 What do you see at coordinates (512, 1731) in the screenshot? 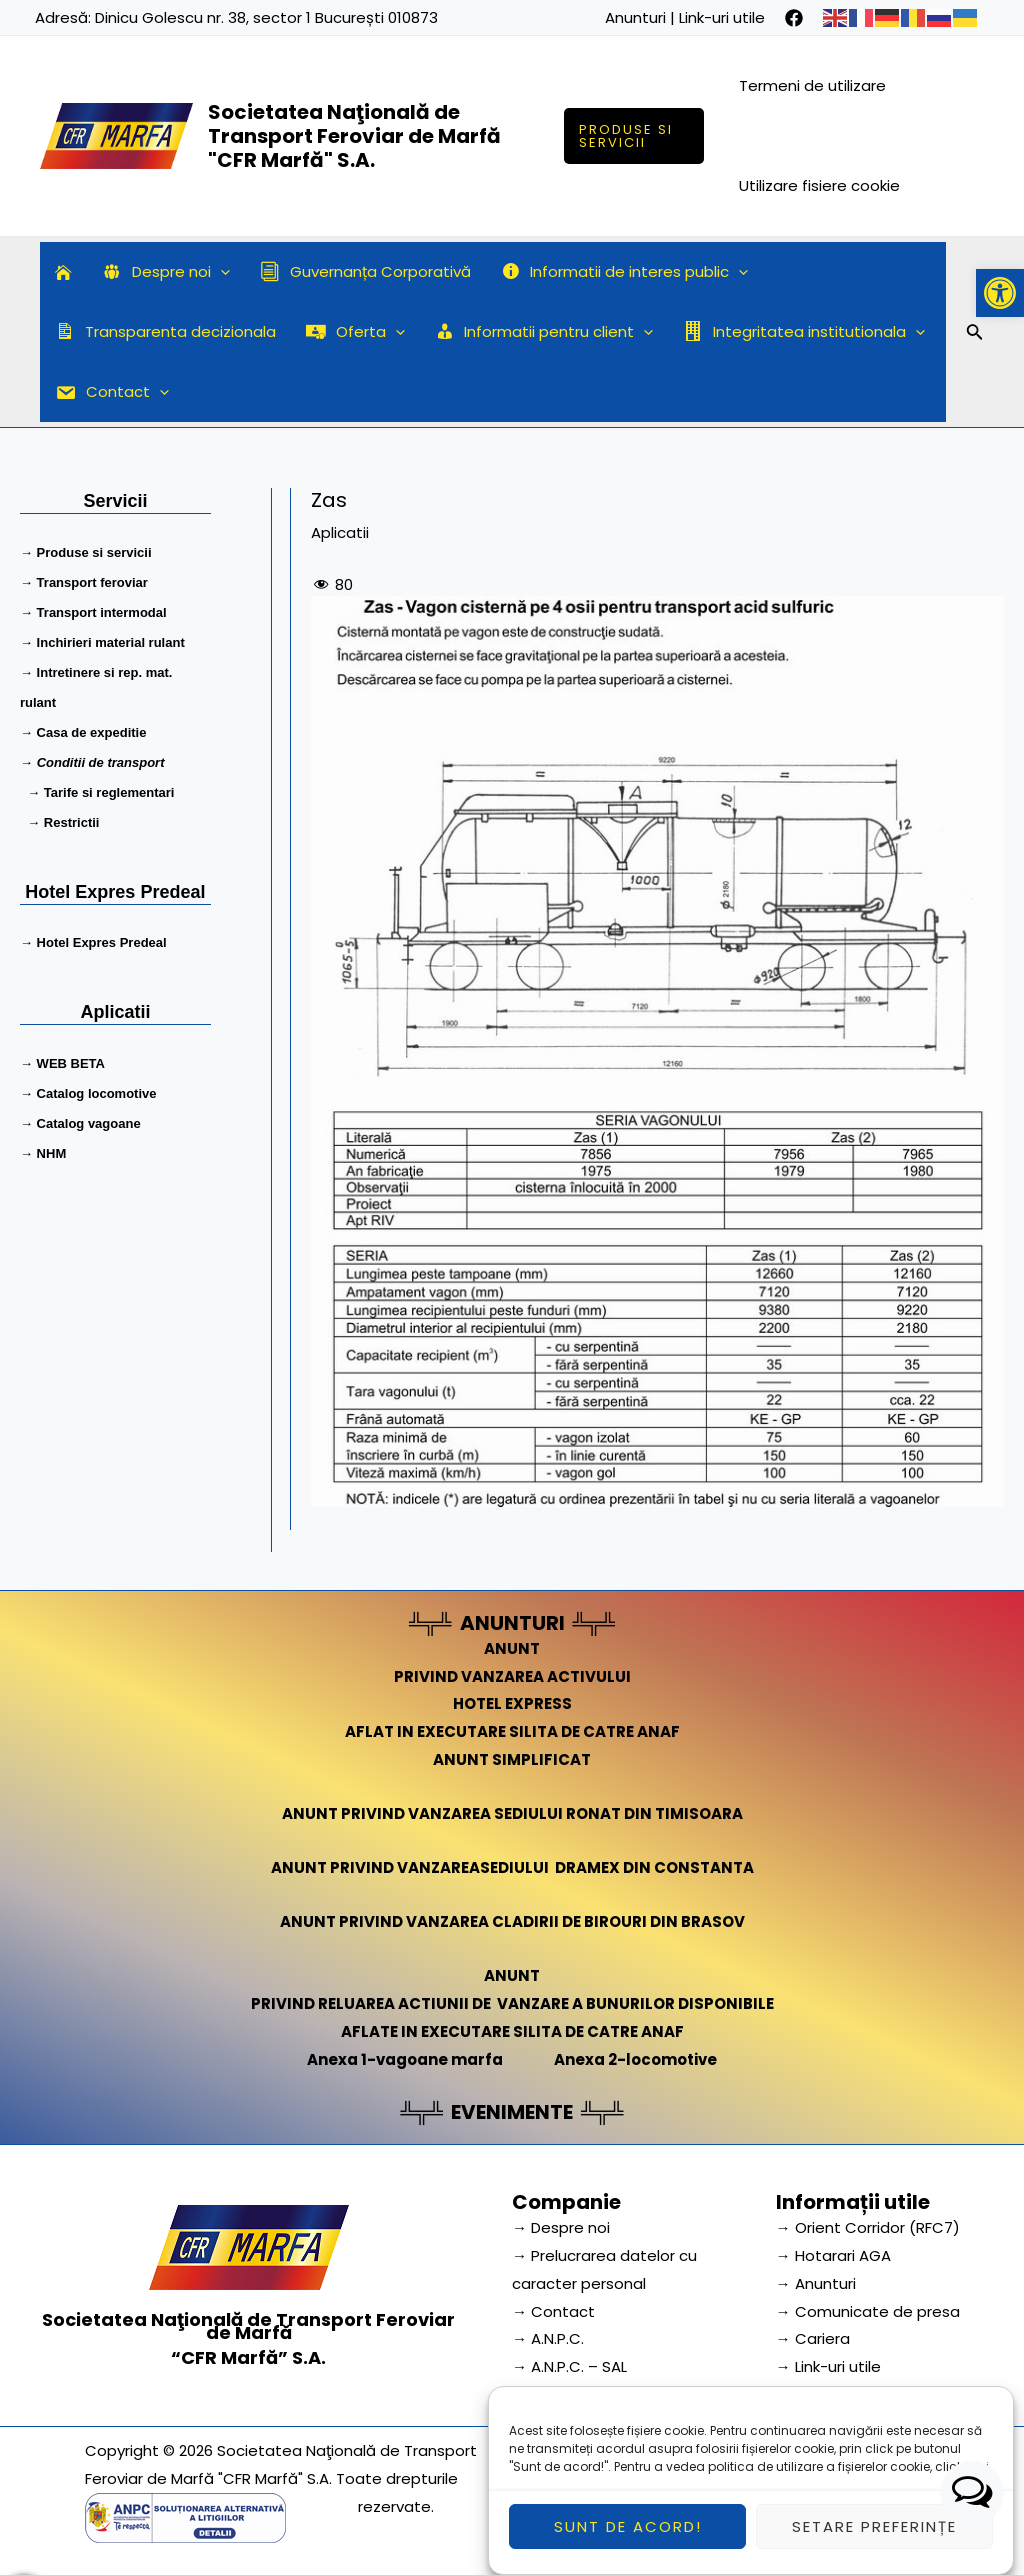
I see `AFLAT IN EXECUTARE SILITA DE CATRE ANAF` at bounding box center [512, 1731].